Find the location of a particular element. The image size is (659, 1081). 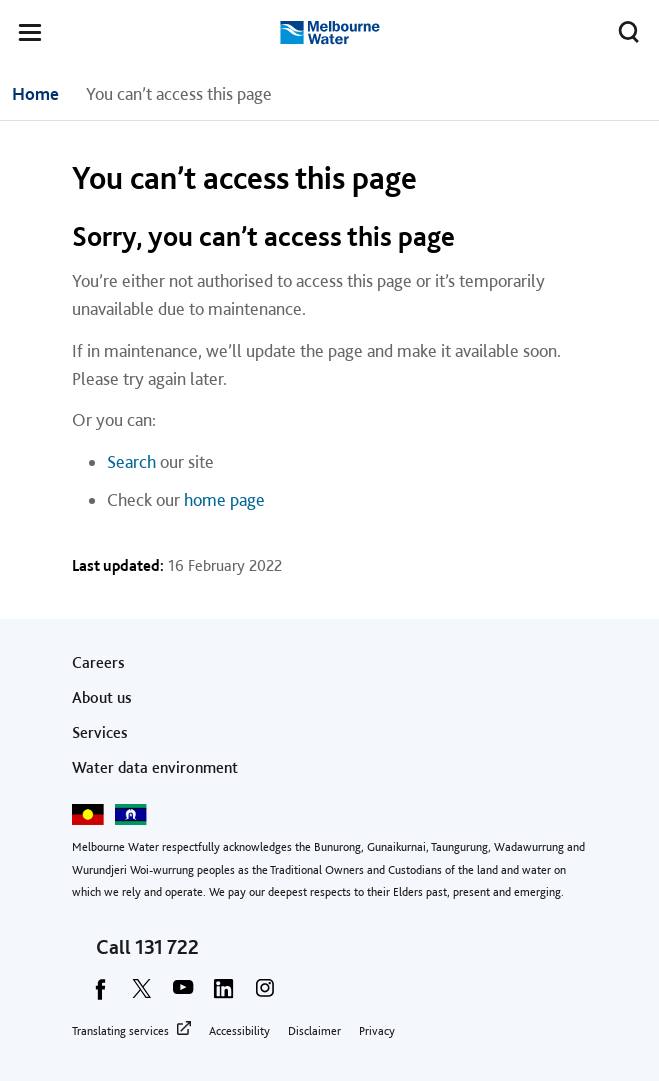

[instagram] is located at coordinates (265, 995).